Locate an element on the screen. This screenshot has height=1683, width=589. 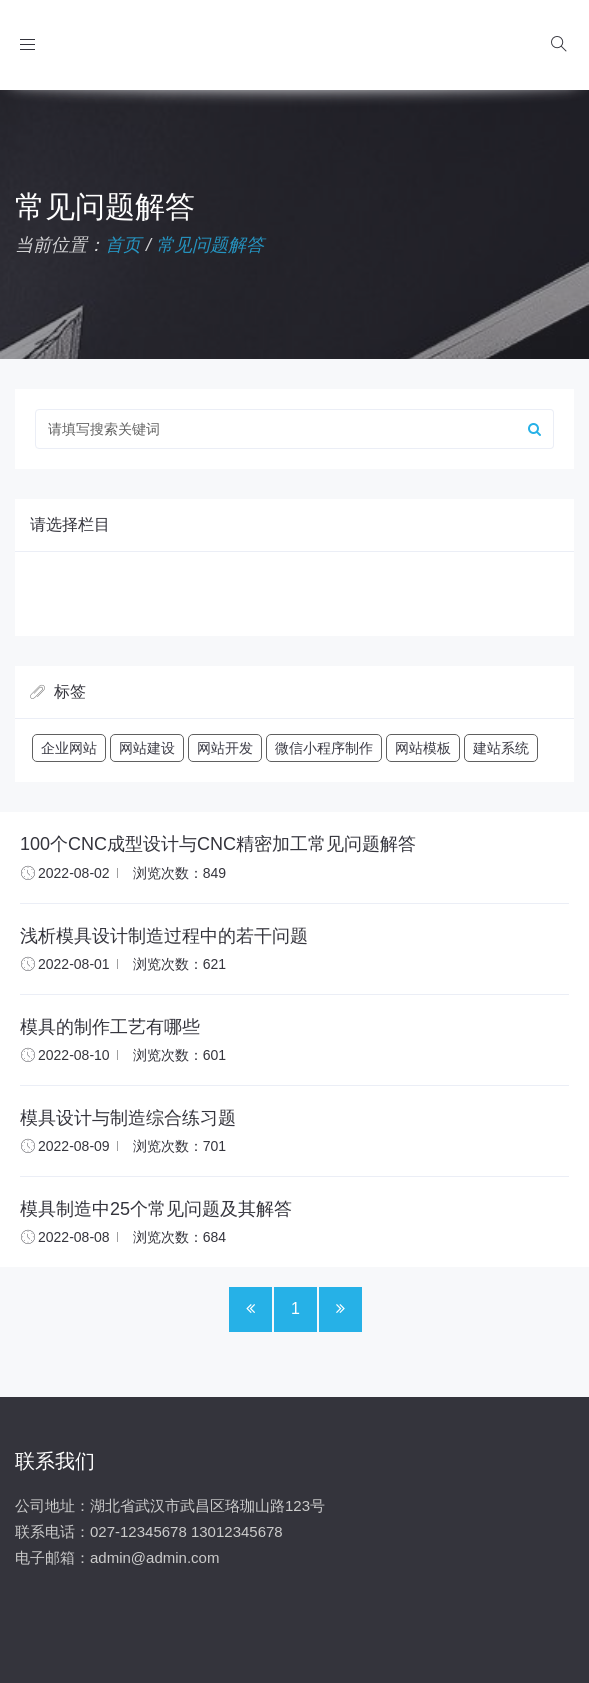
网站建设 is located at coordinates (147, 748).